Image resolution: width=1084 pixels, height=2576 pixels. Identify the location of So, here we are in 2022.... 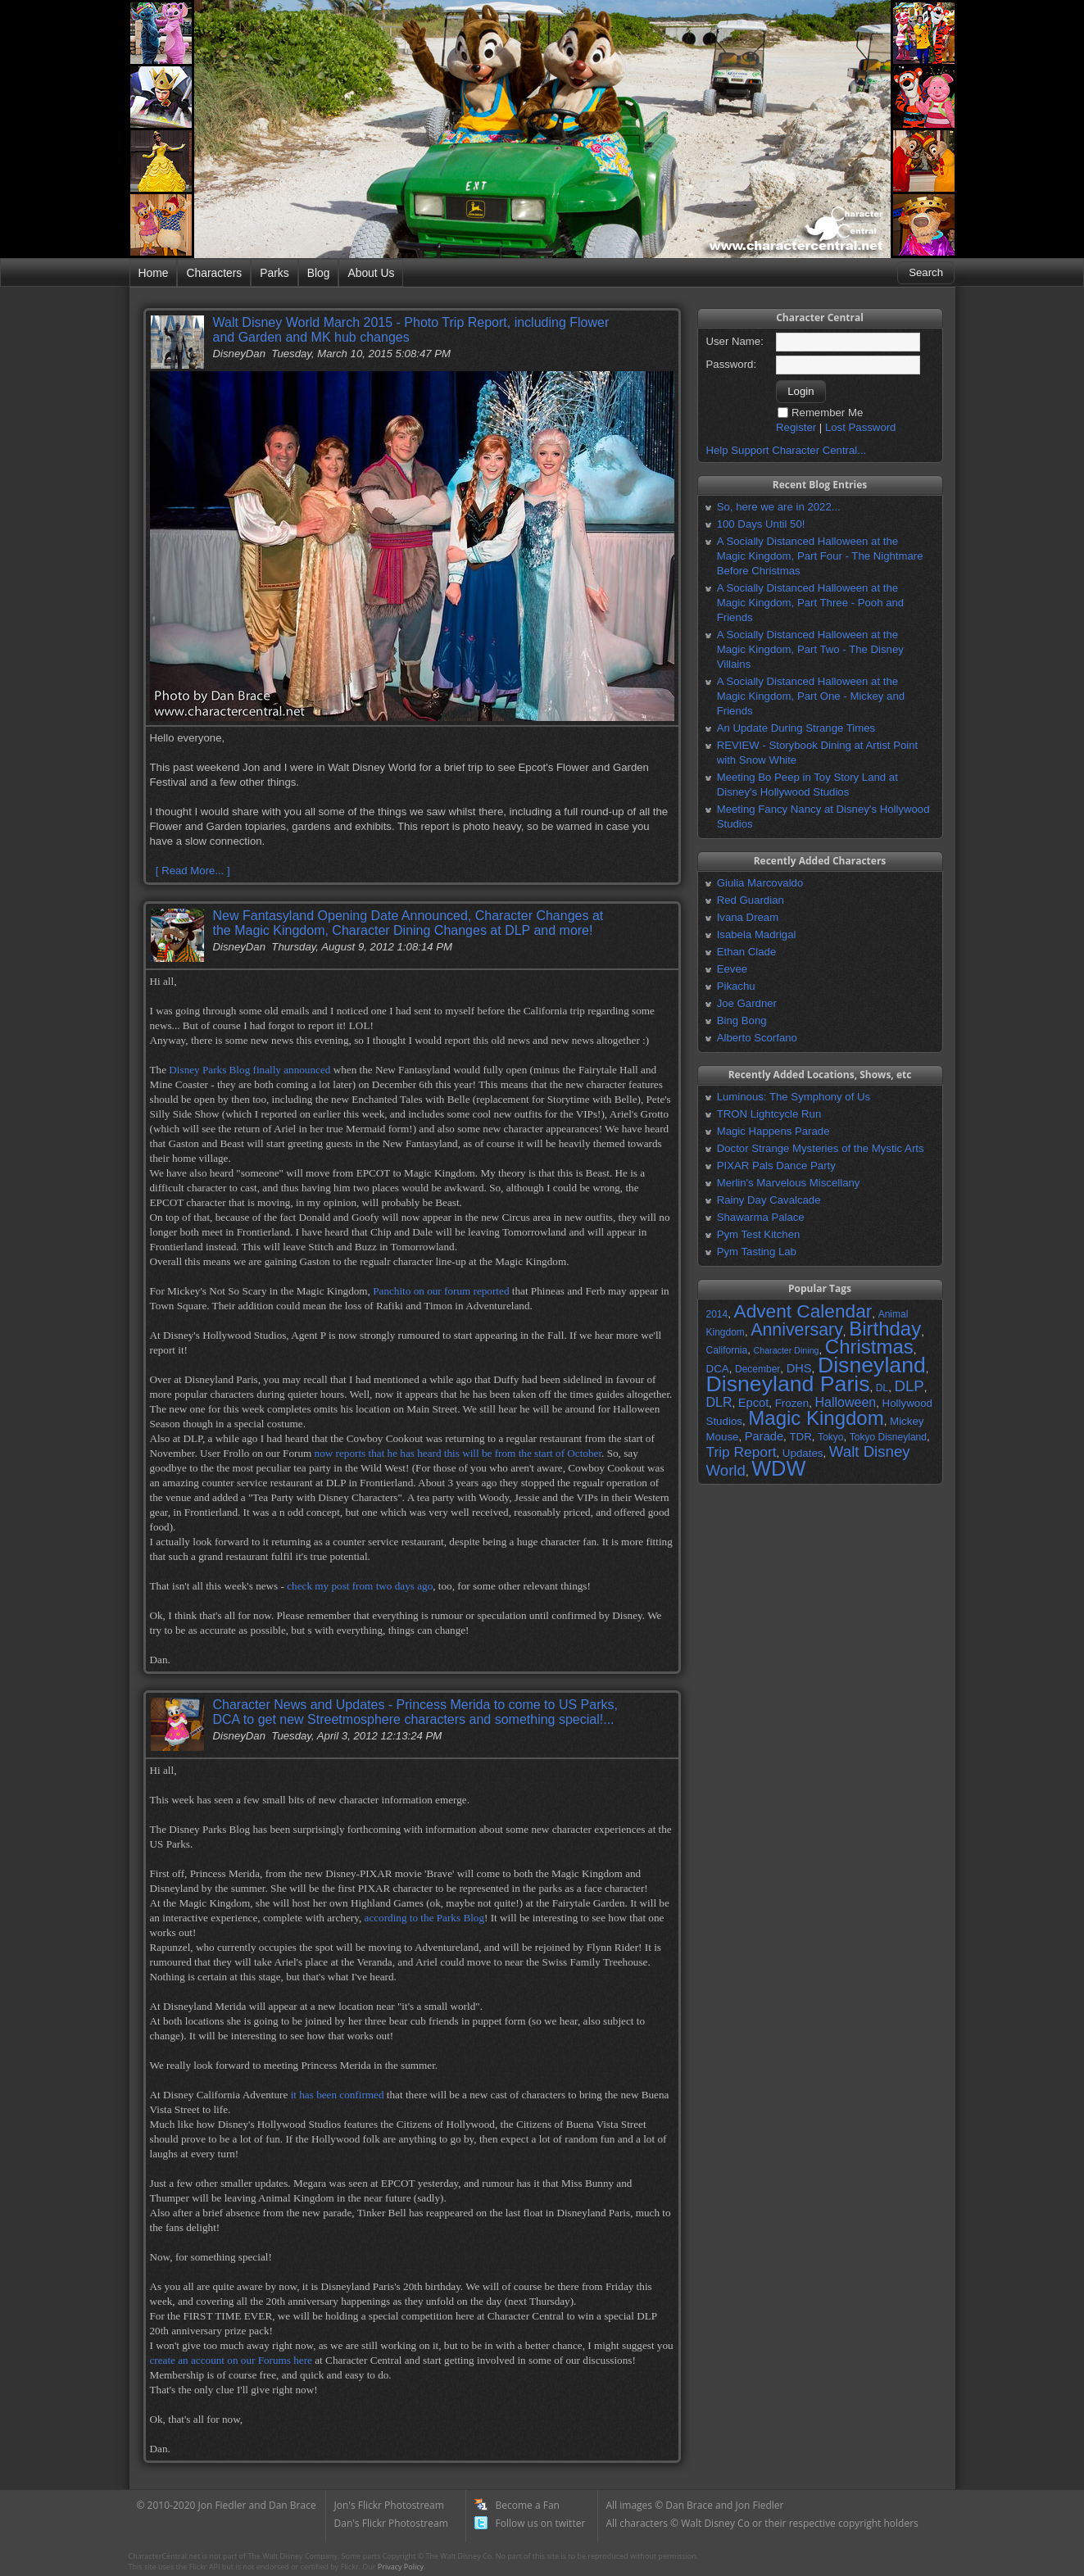
(779, 507).